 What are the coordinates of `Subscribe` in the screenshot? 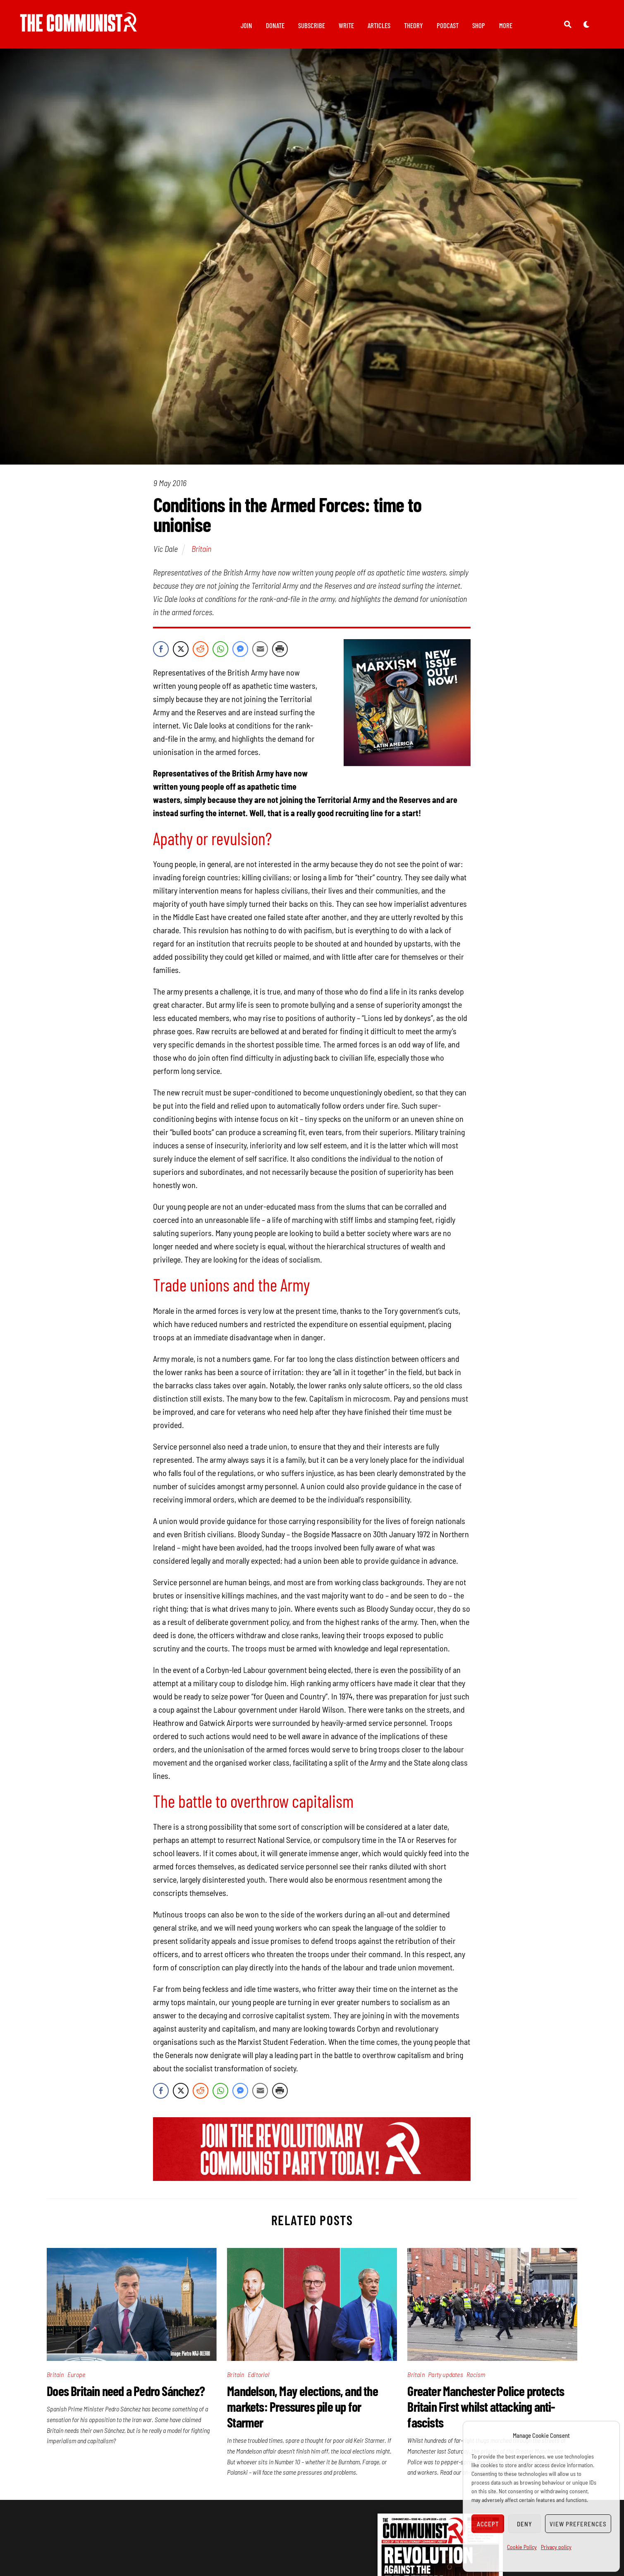 It's located at (311, 25).